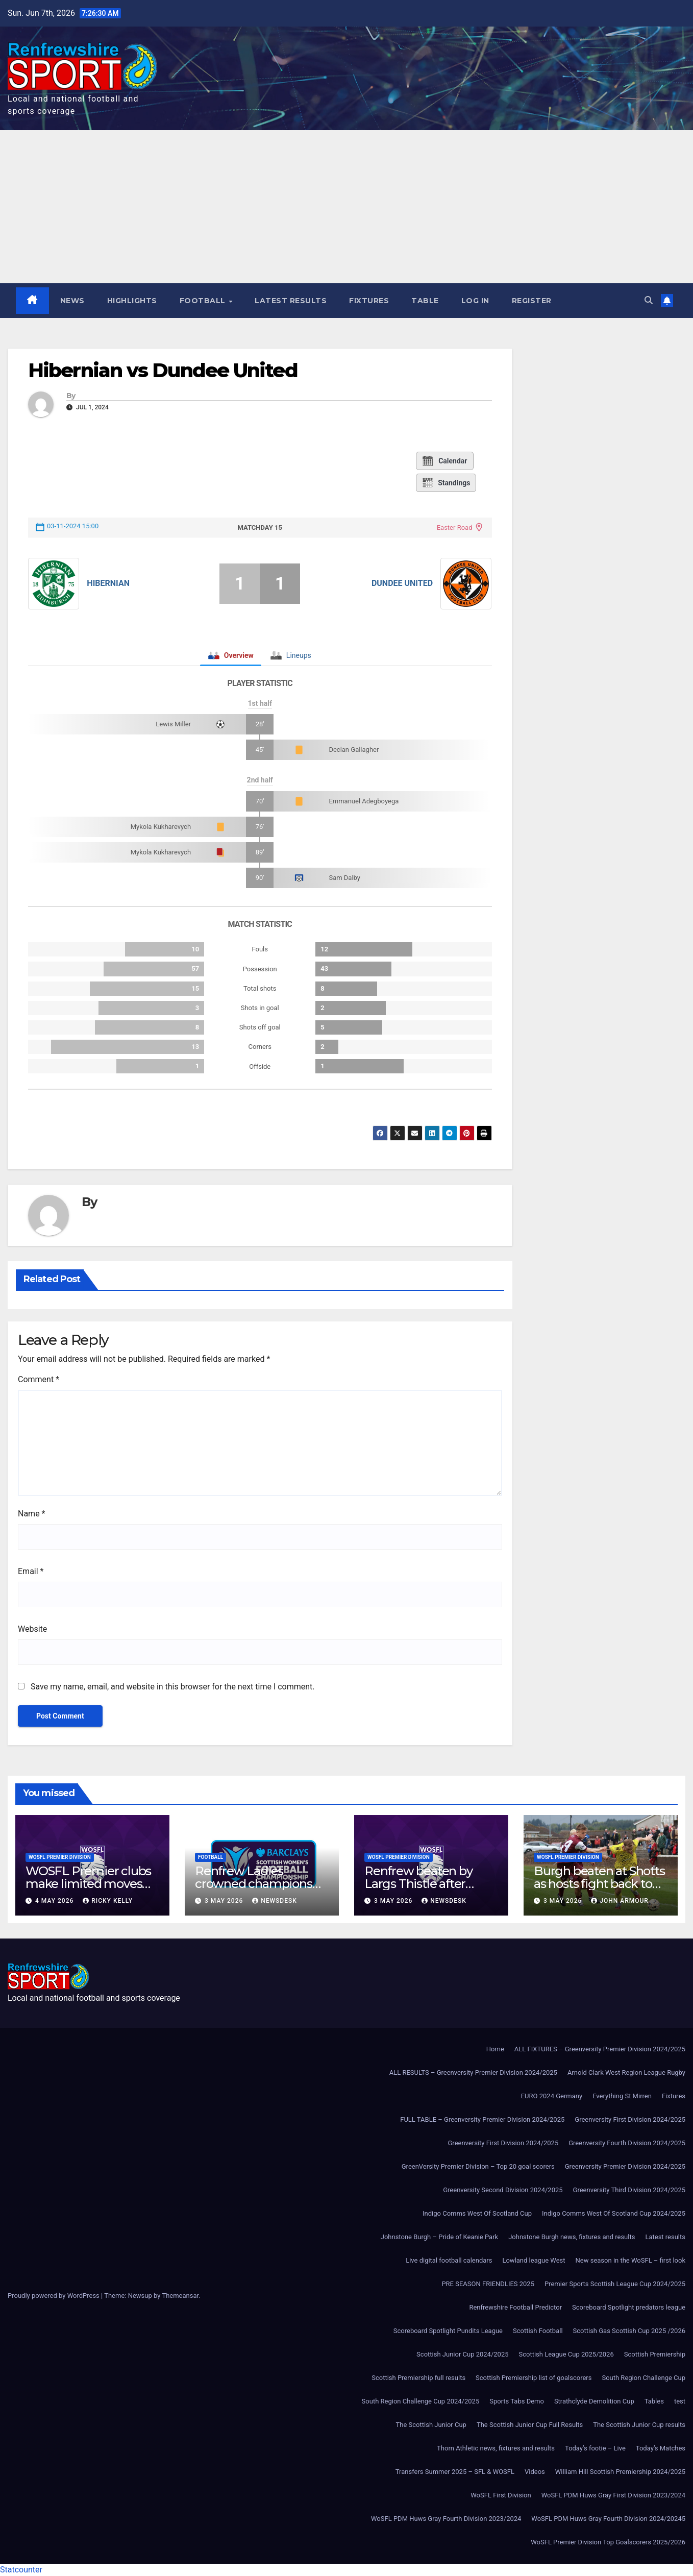  Describe the element at coordinates (364, 801) in the screenshot. I see `Emmanuel Adegboyega` at that location.